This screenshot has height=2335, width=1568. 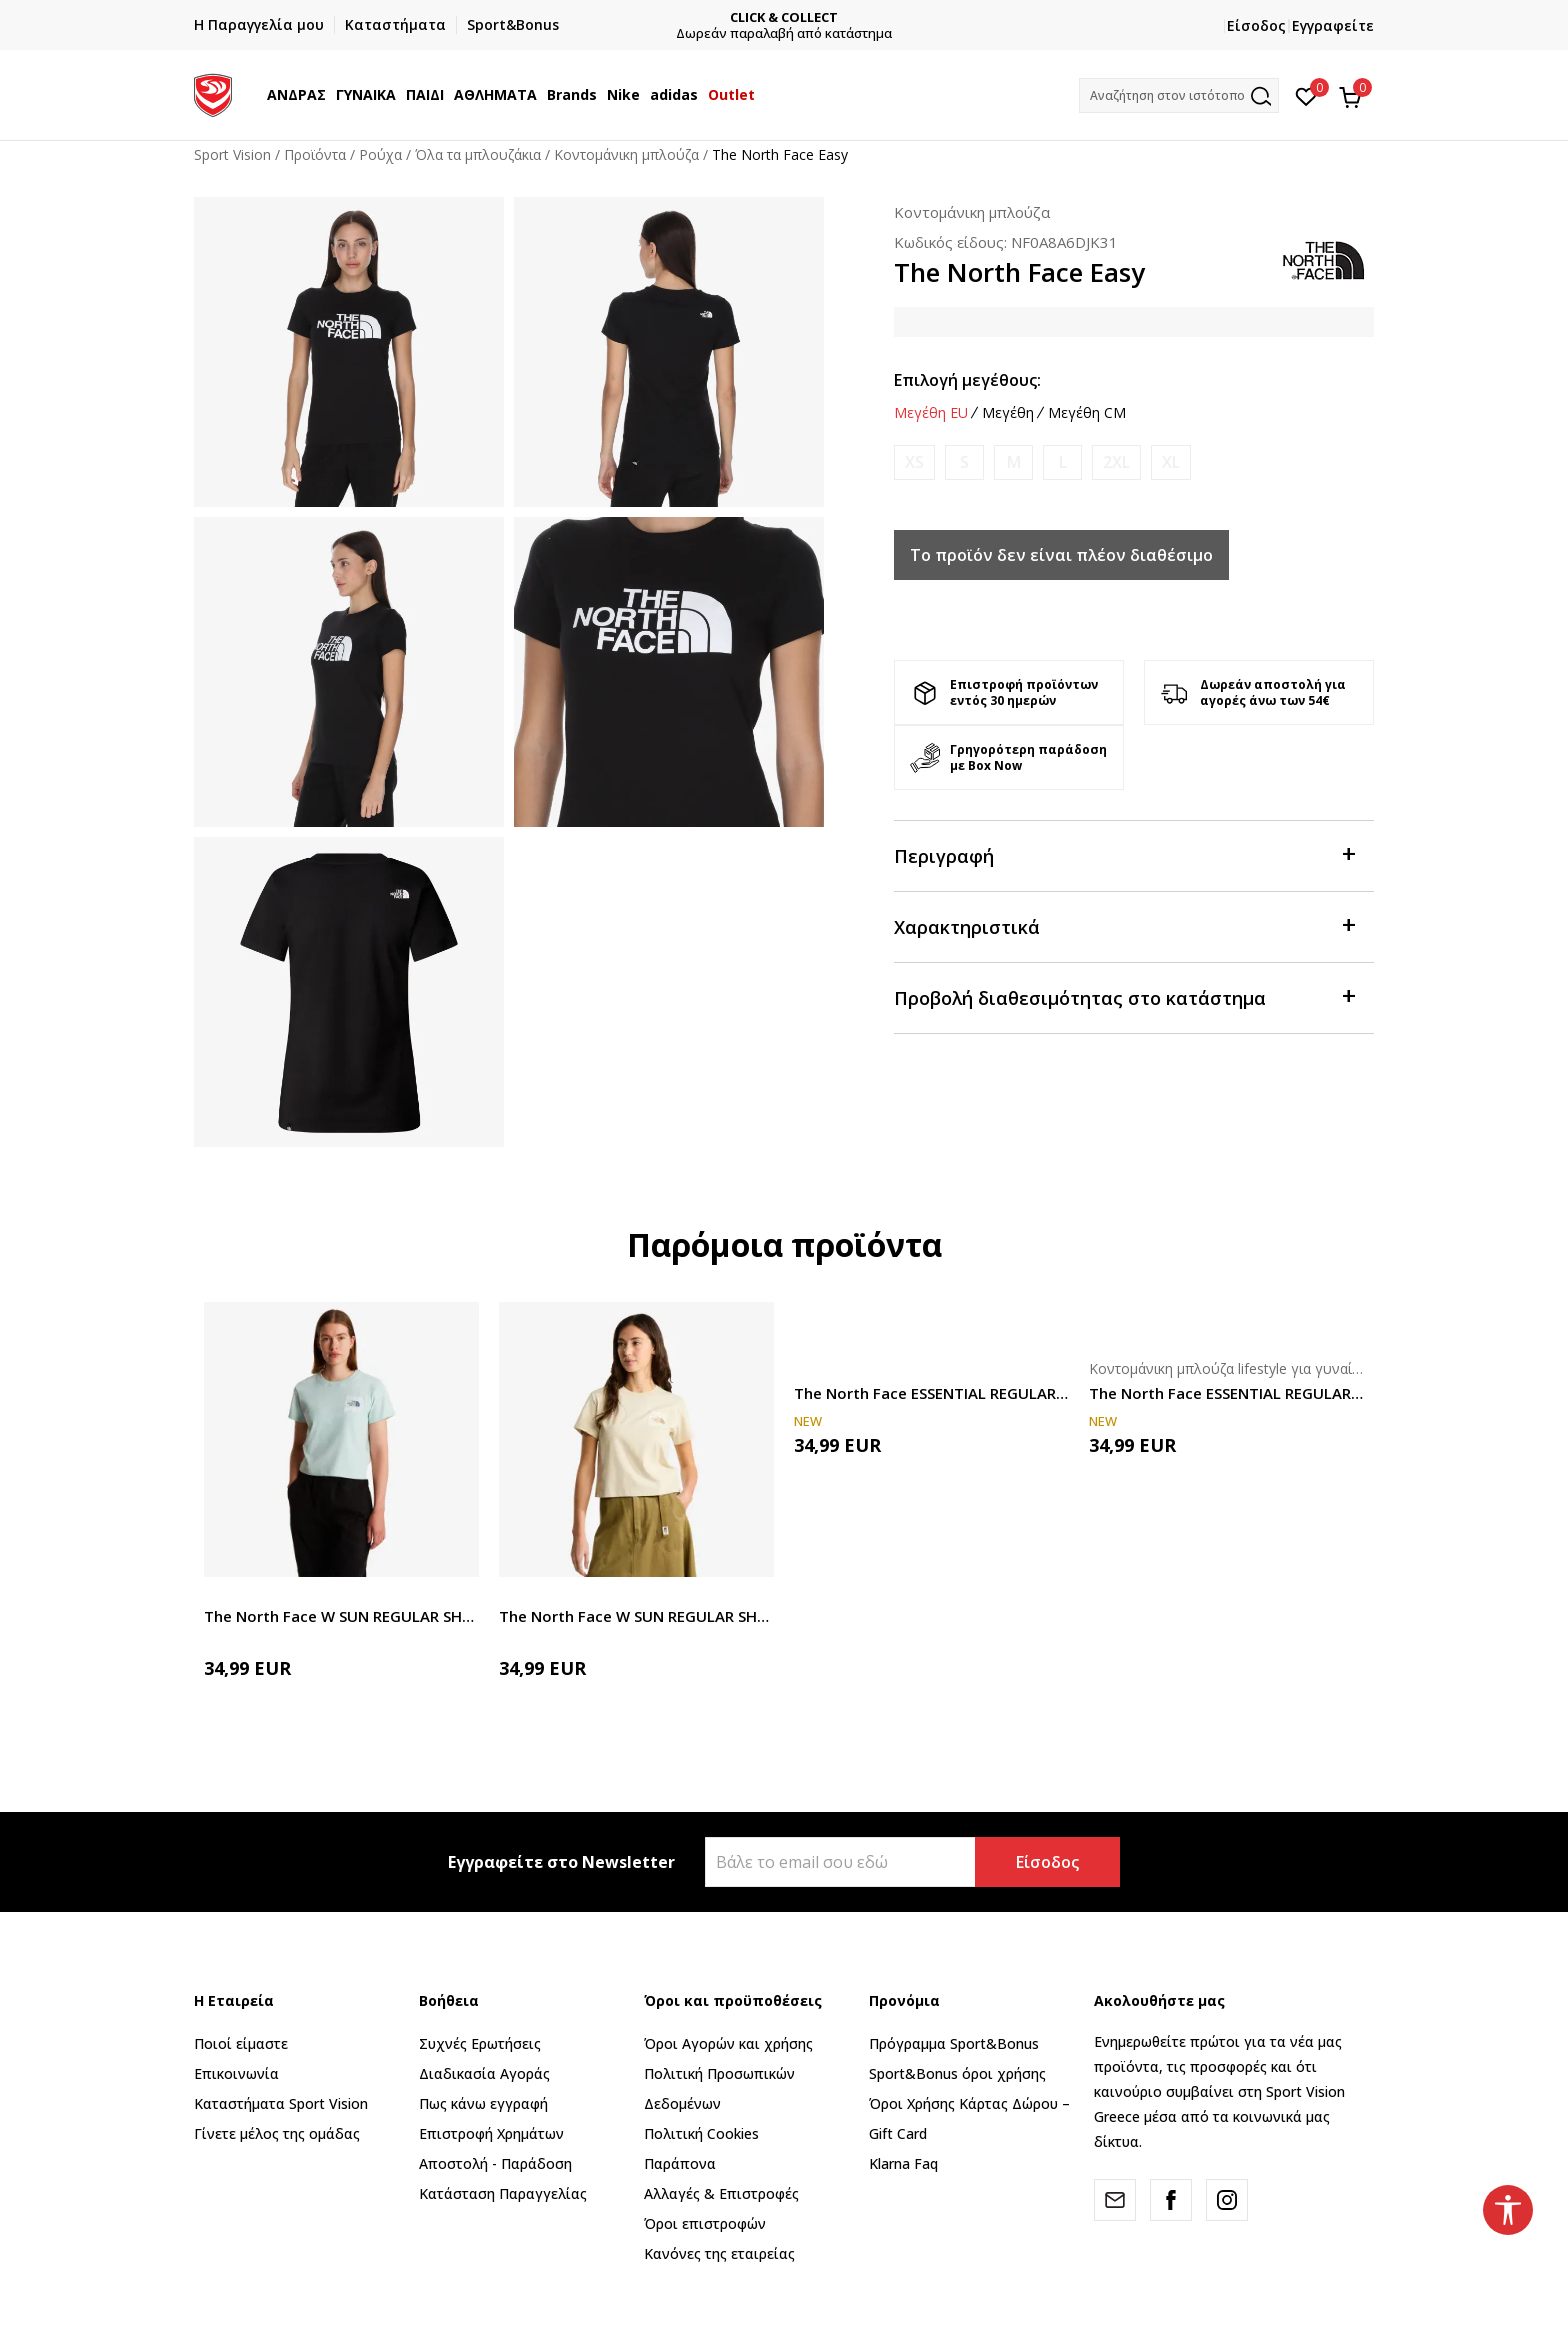 What do you see at coordinates (1124, 925) in the screenshot?
I see `Χαρακτηριστικά` at bounding box center [1124, 925].